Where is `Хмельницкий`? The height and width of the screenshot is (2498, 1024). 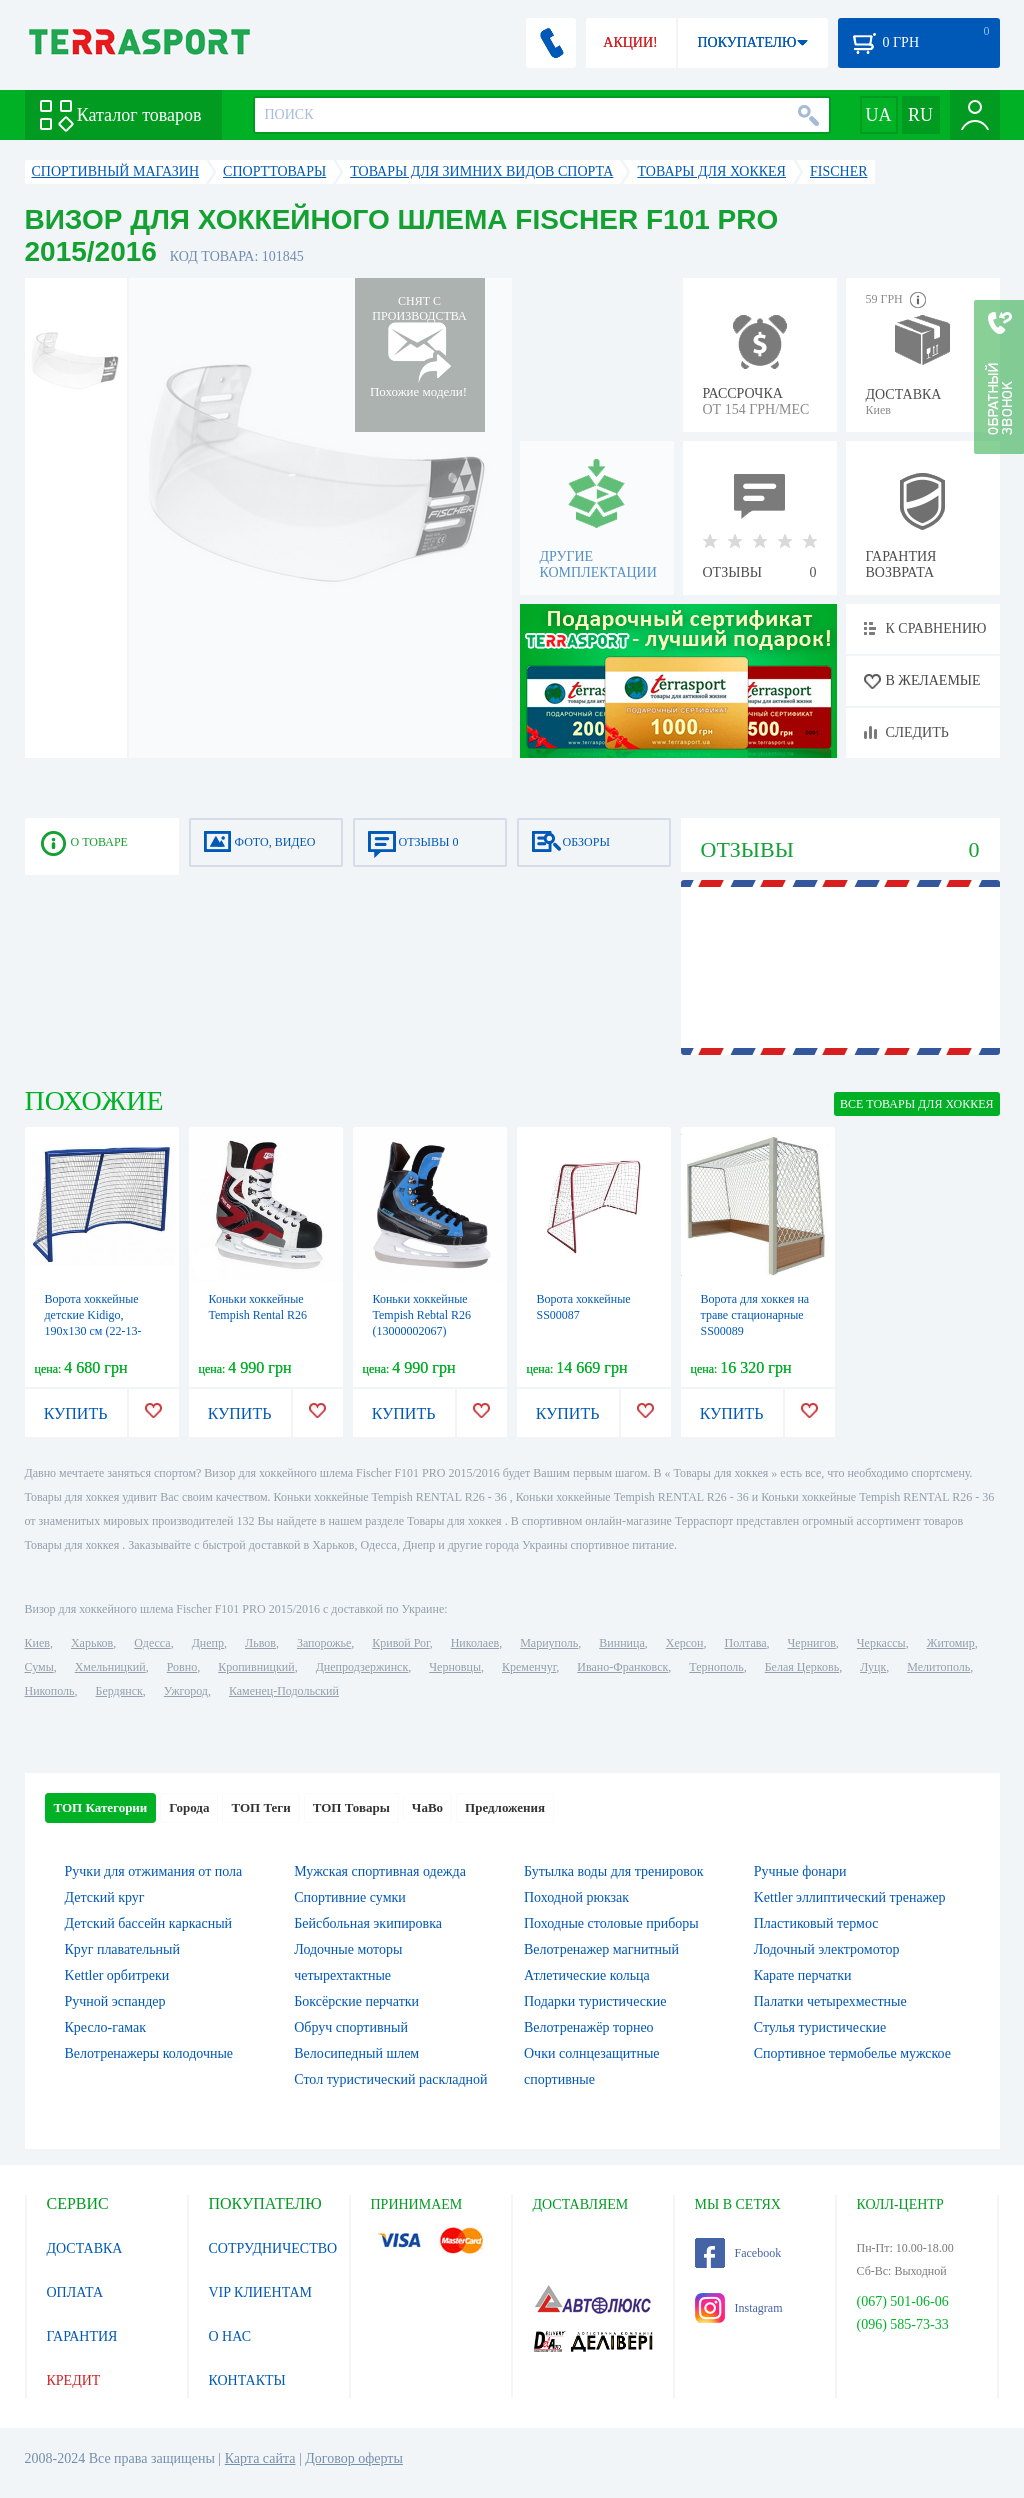 Хмельницкий is located at coordinates (110, 1667).